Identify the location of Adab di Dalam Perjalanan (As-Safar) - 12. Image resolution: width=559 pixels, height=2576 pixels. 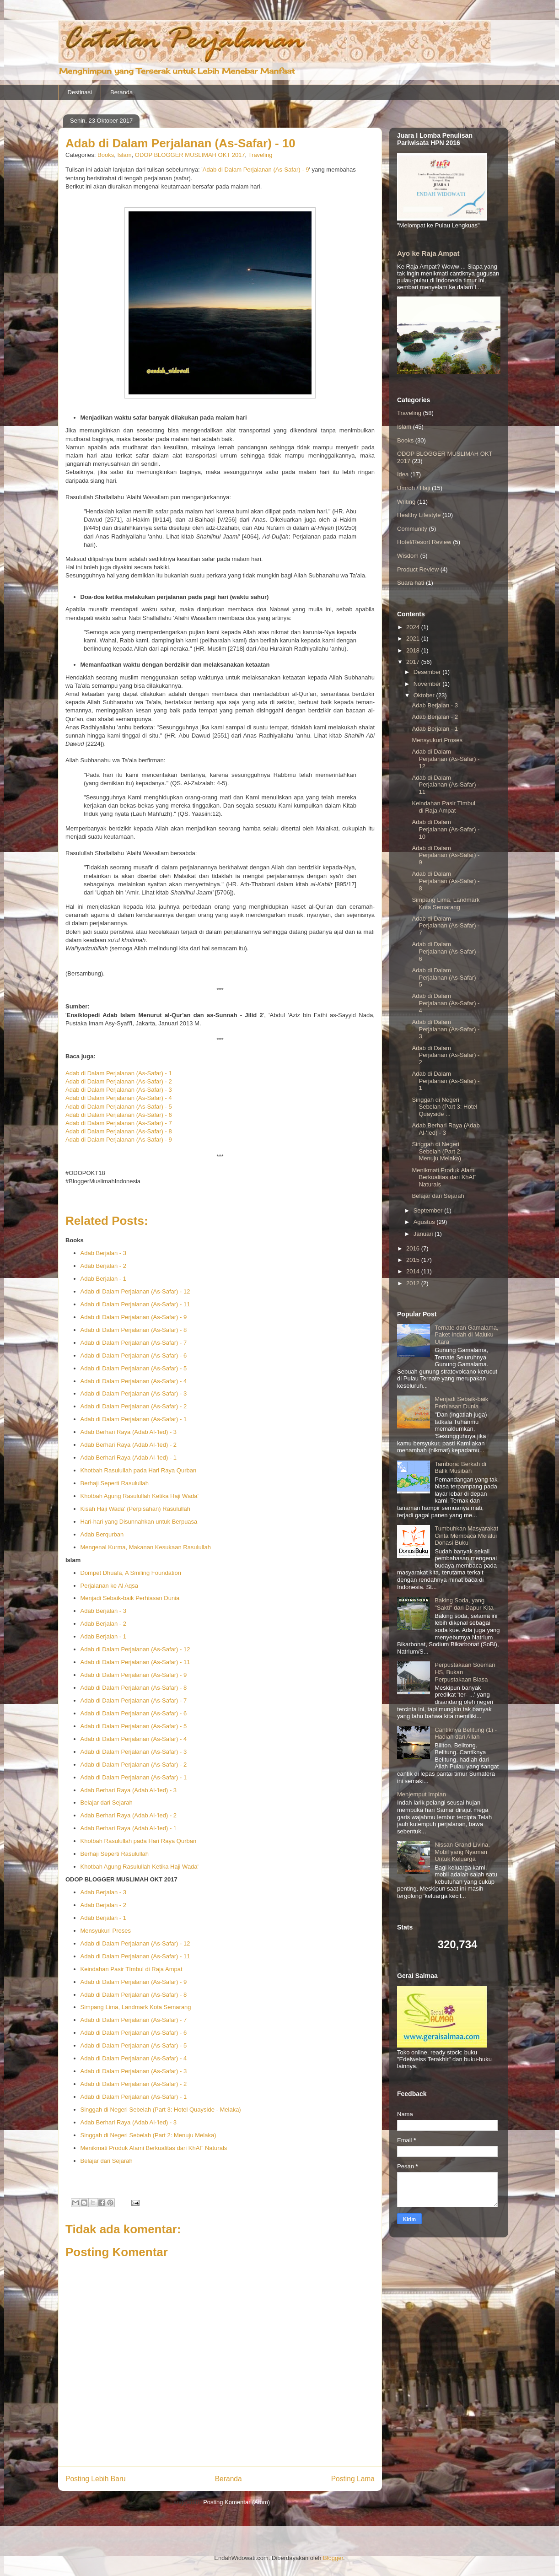
(135, 1291).